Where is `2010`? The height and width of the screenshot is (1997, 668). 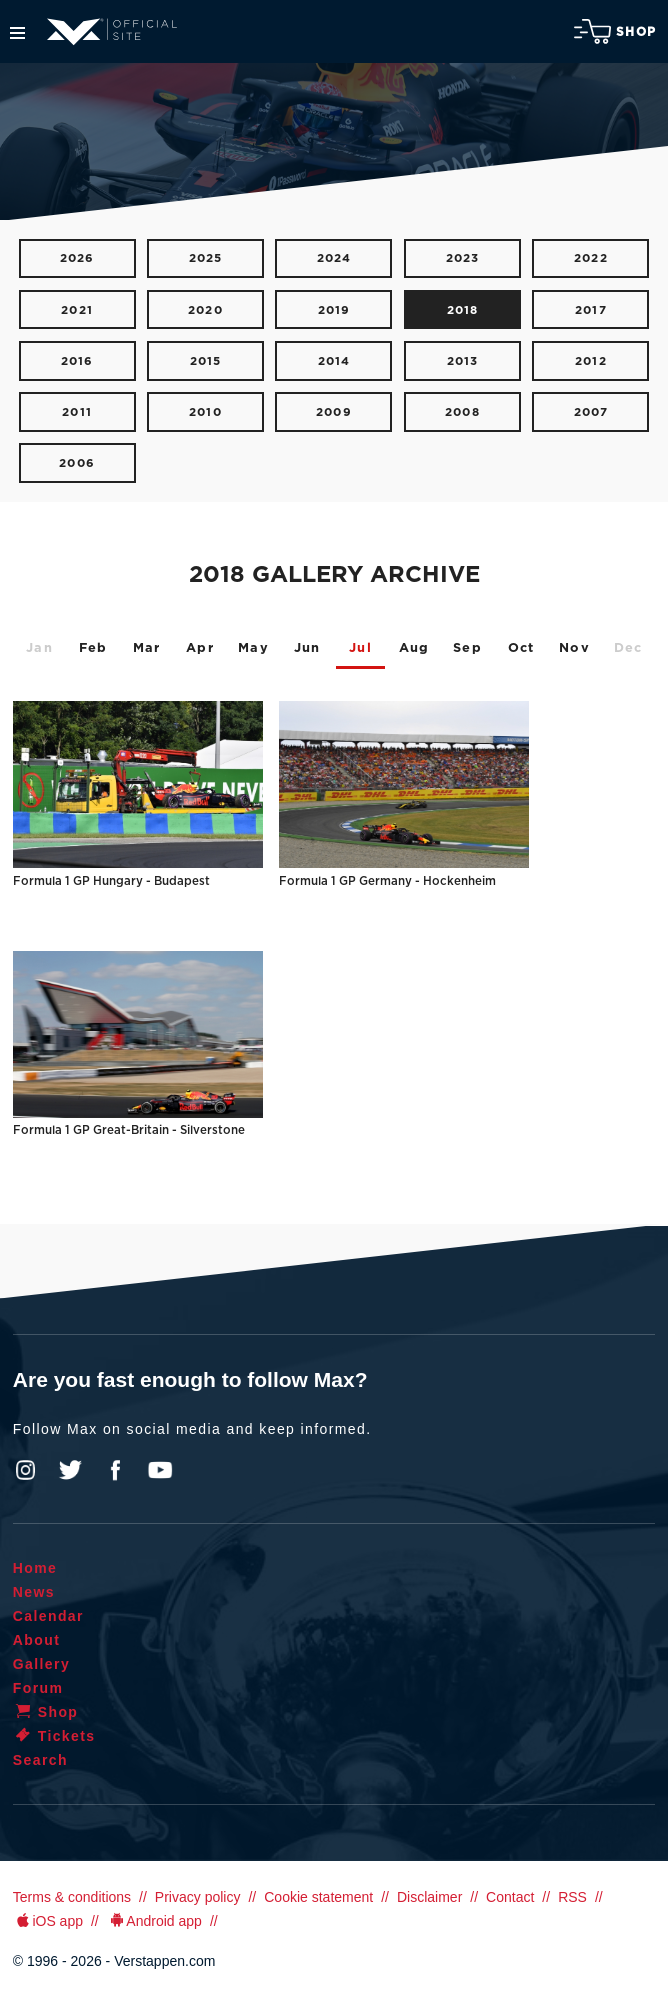 2010 is located at coordinates (205, 412).